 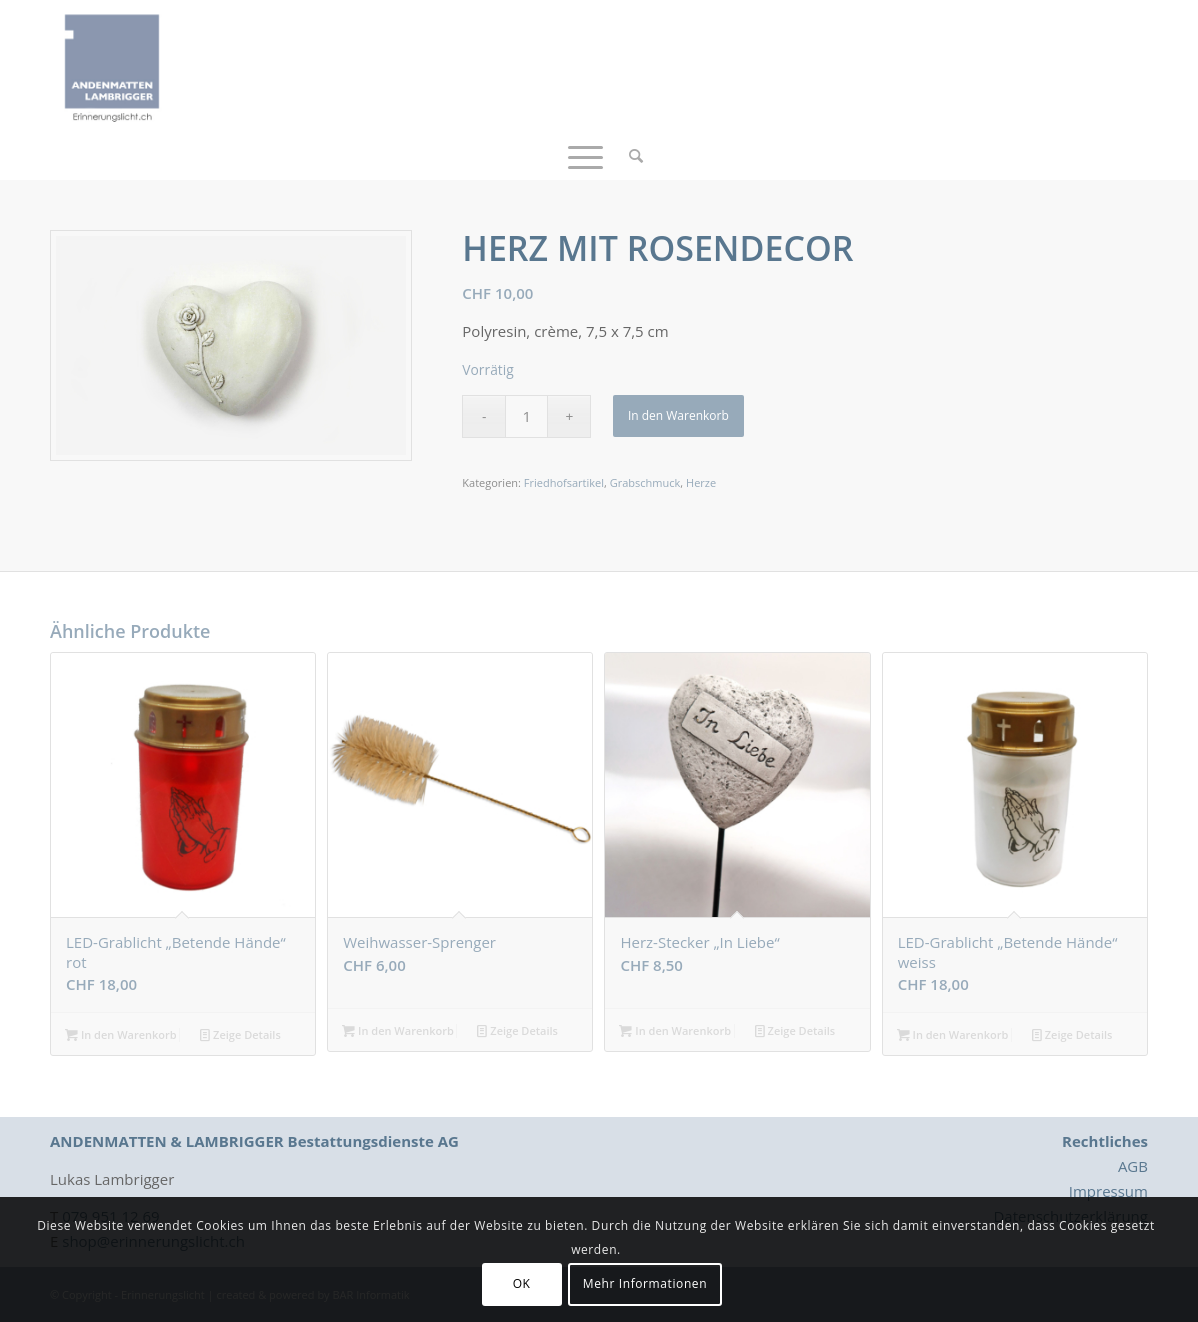 What do you see at coordinates (564, 482) in the screenshot?
I see `Friedhofsartikel` at bounding box center [564, 482].